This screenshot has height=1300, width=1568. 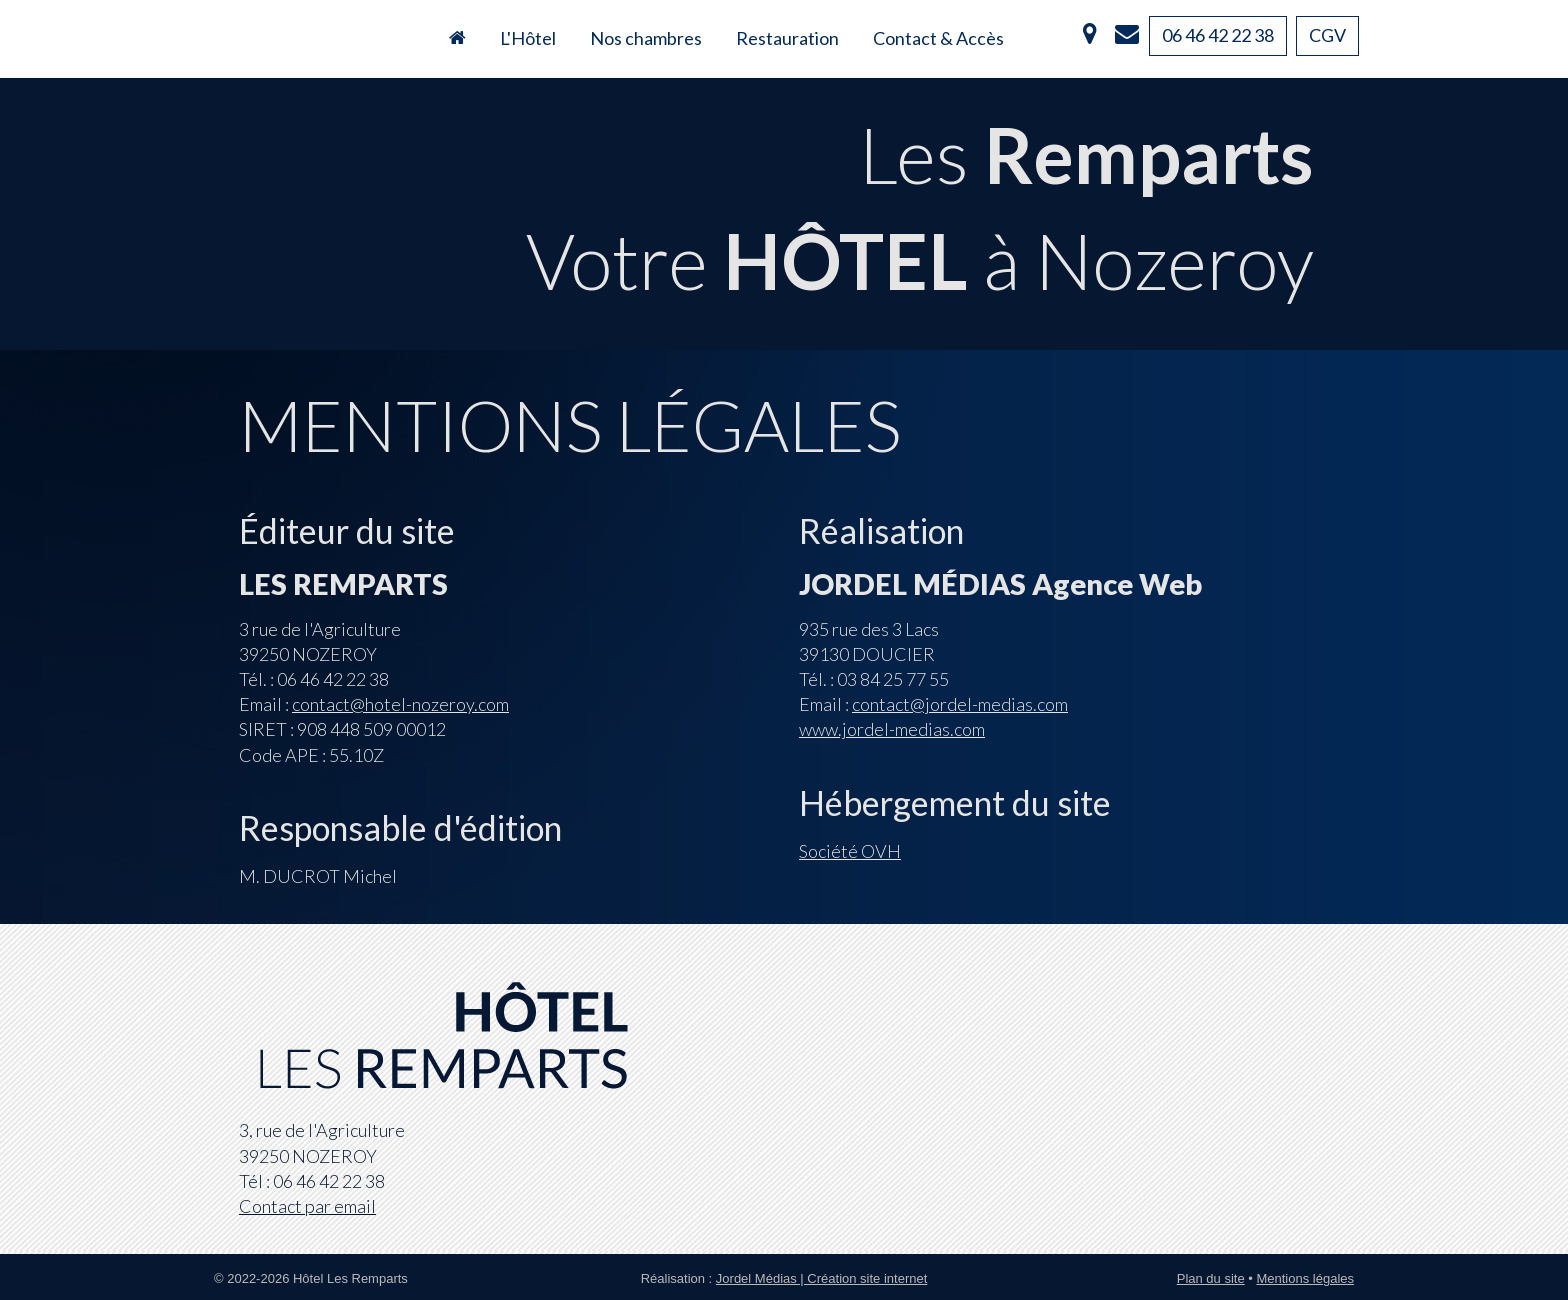 I want to click on Plan du site, so click(x=1211, y=1278).